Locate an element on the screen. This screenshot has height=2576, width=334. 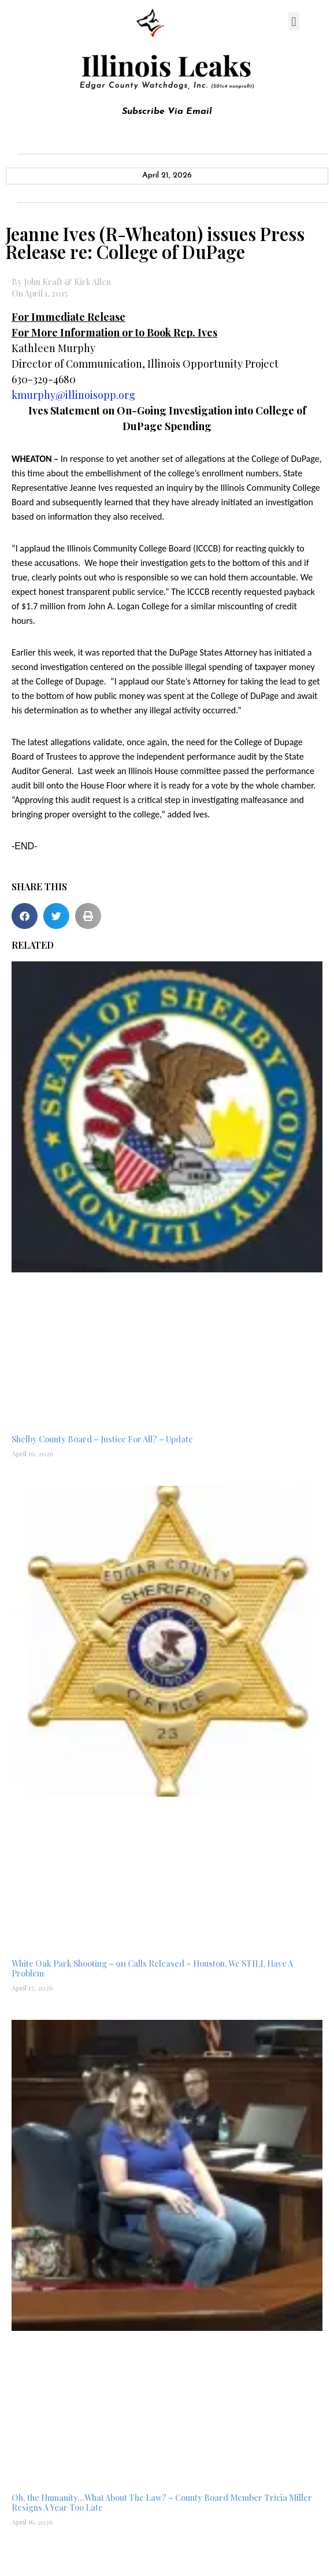
Subscribe Via Email is located at coordinates (167, 111).